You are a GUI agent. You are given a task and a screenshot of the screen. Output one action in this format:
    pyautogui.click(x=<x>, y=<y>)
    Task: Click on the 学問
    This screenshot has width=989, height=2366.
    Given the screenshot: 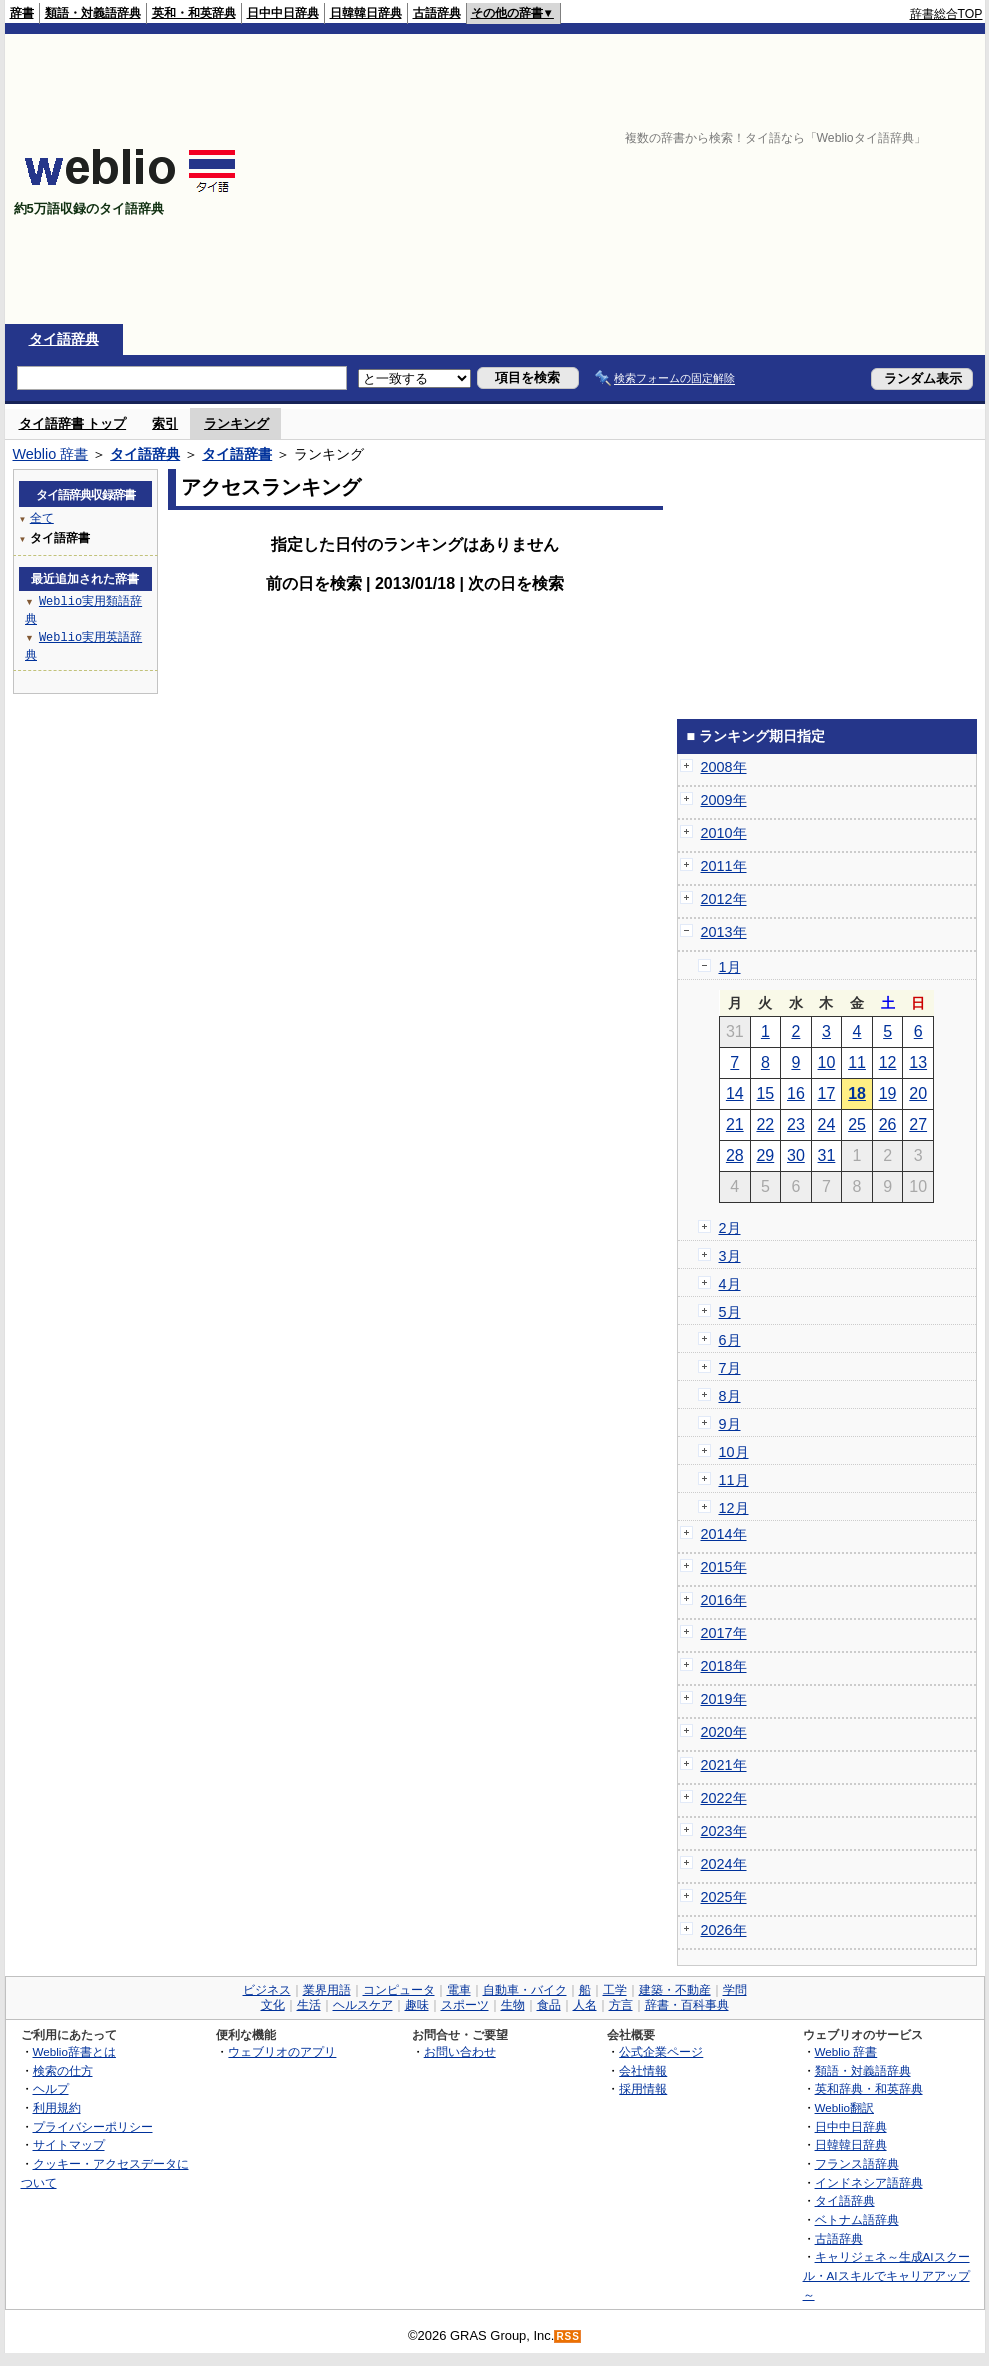 What is the action you would take?
    pyautogui.click(x=735, y=1990)
    